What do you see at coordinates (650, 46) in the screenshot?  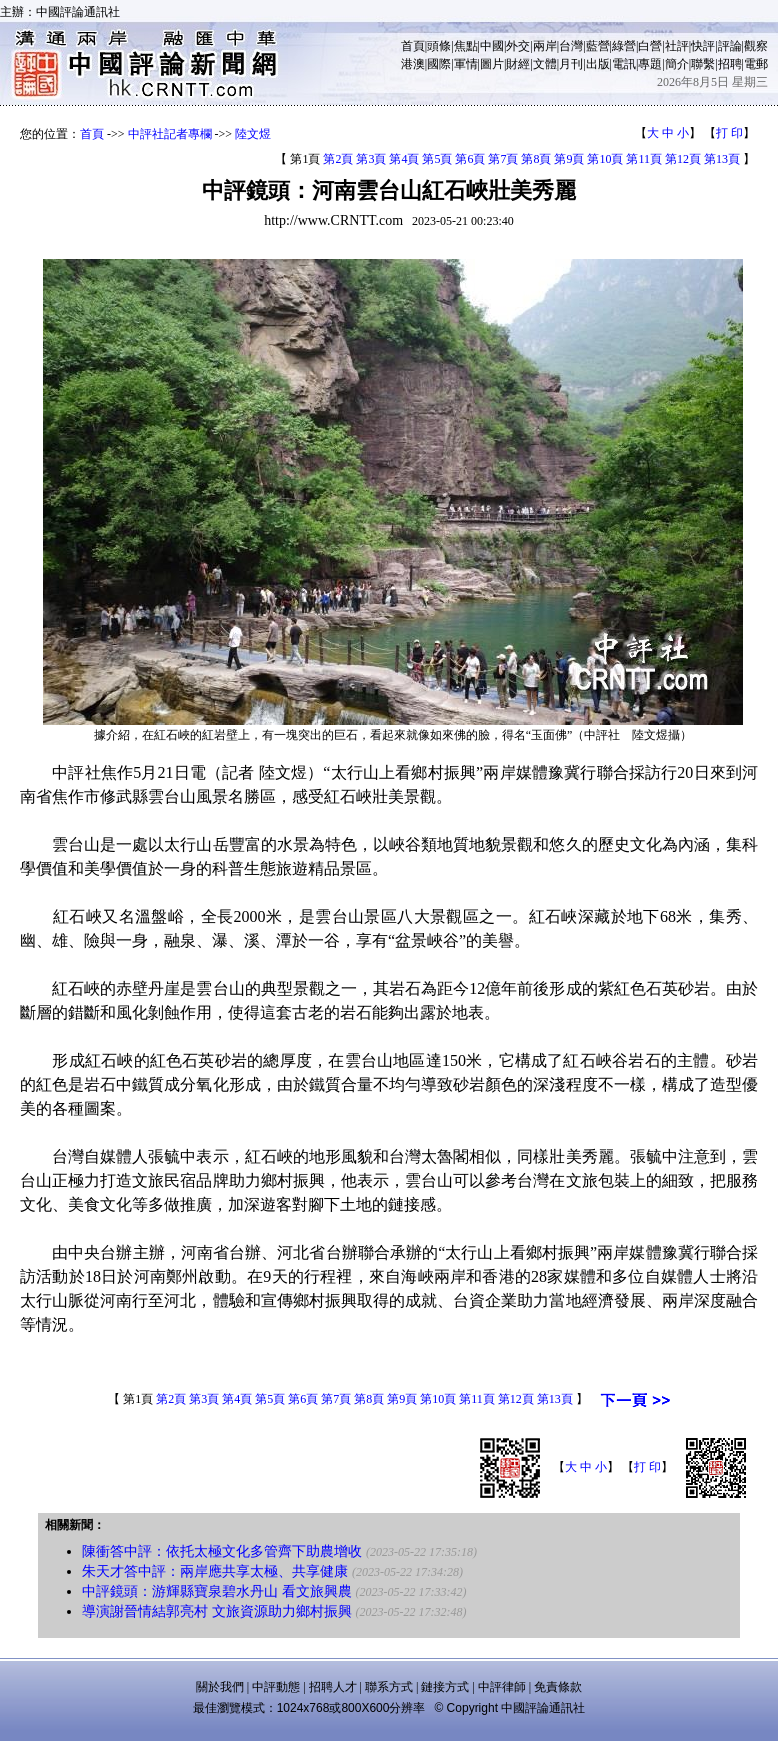 I see `白營` at bounding box center [650, 46].